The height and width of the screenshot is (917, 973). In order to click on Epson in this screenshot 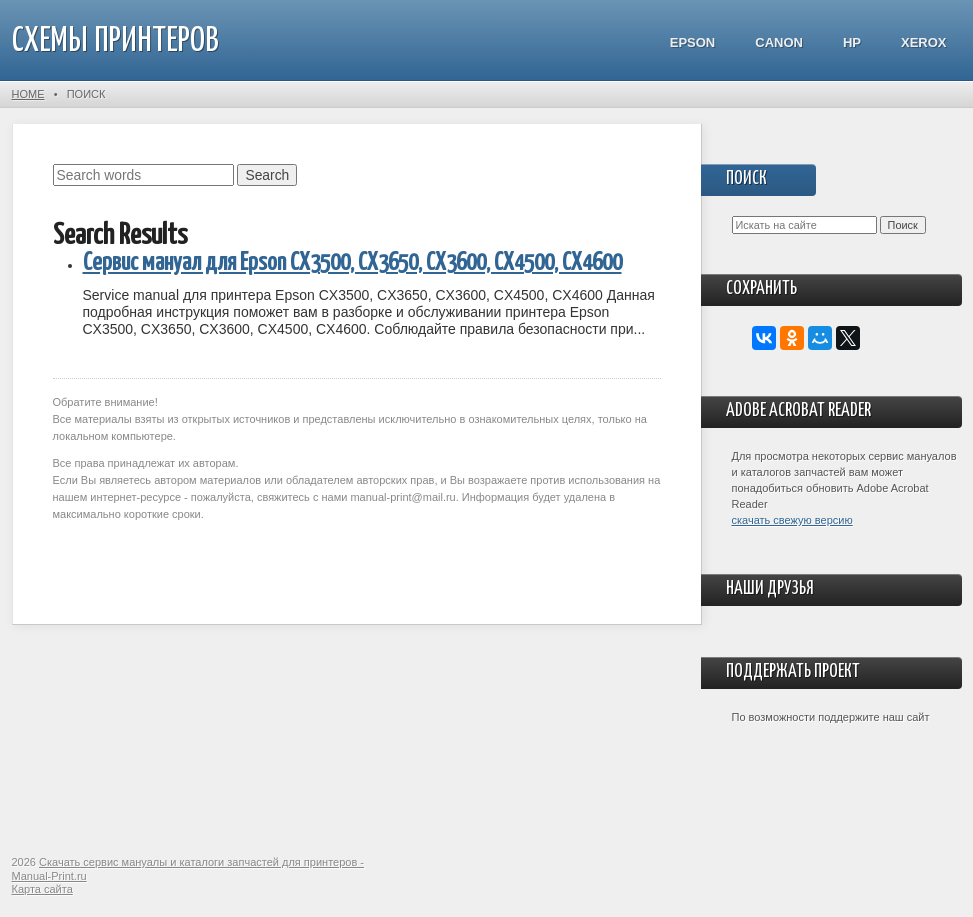, I will do `click(693, 42)`.